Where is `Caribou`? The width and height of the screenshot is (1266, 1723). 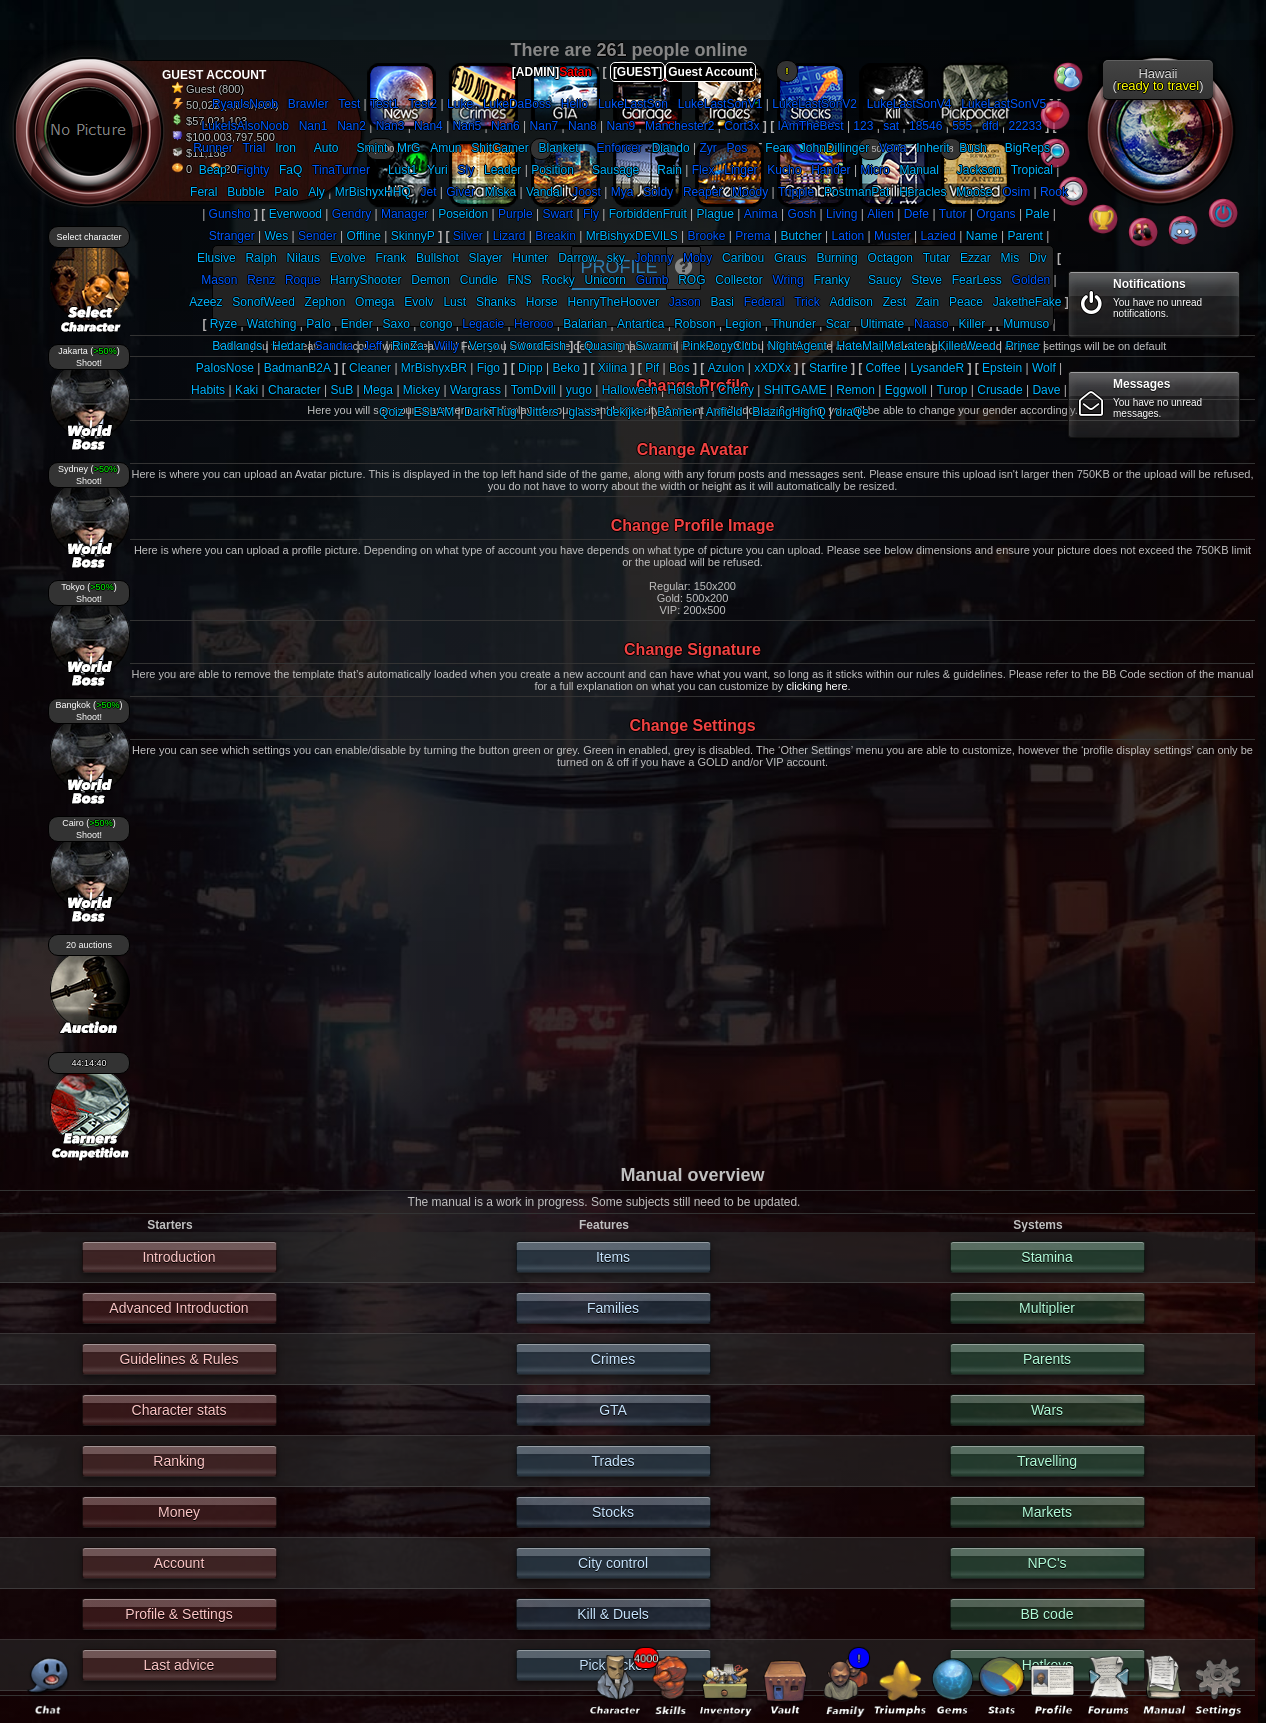
Caribou is located at coordinates (743, 258).